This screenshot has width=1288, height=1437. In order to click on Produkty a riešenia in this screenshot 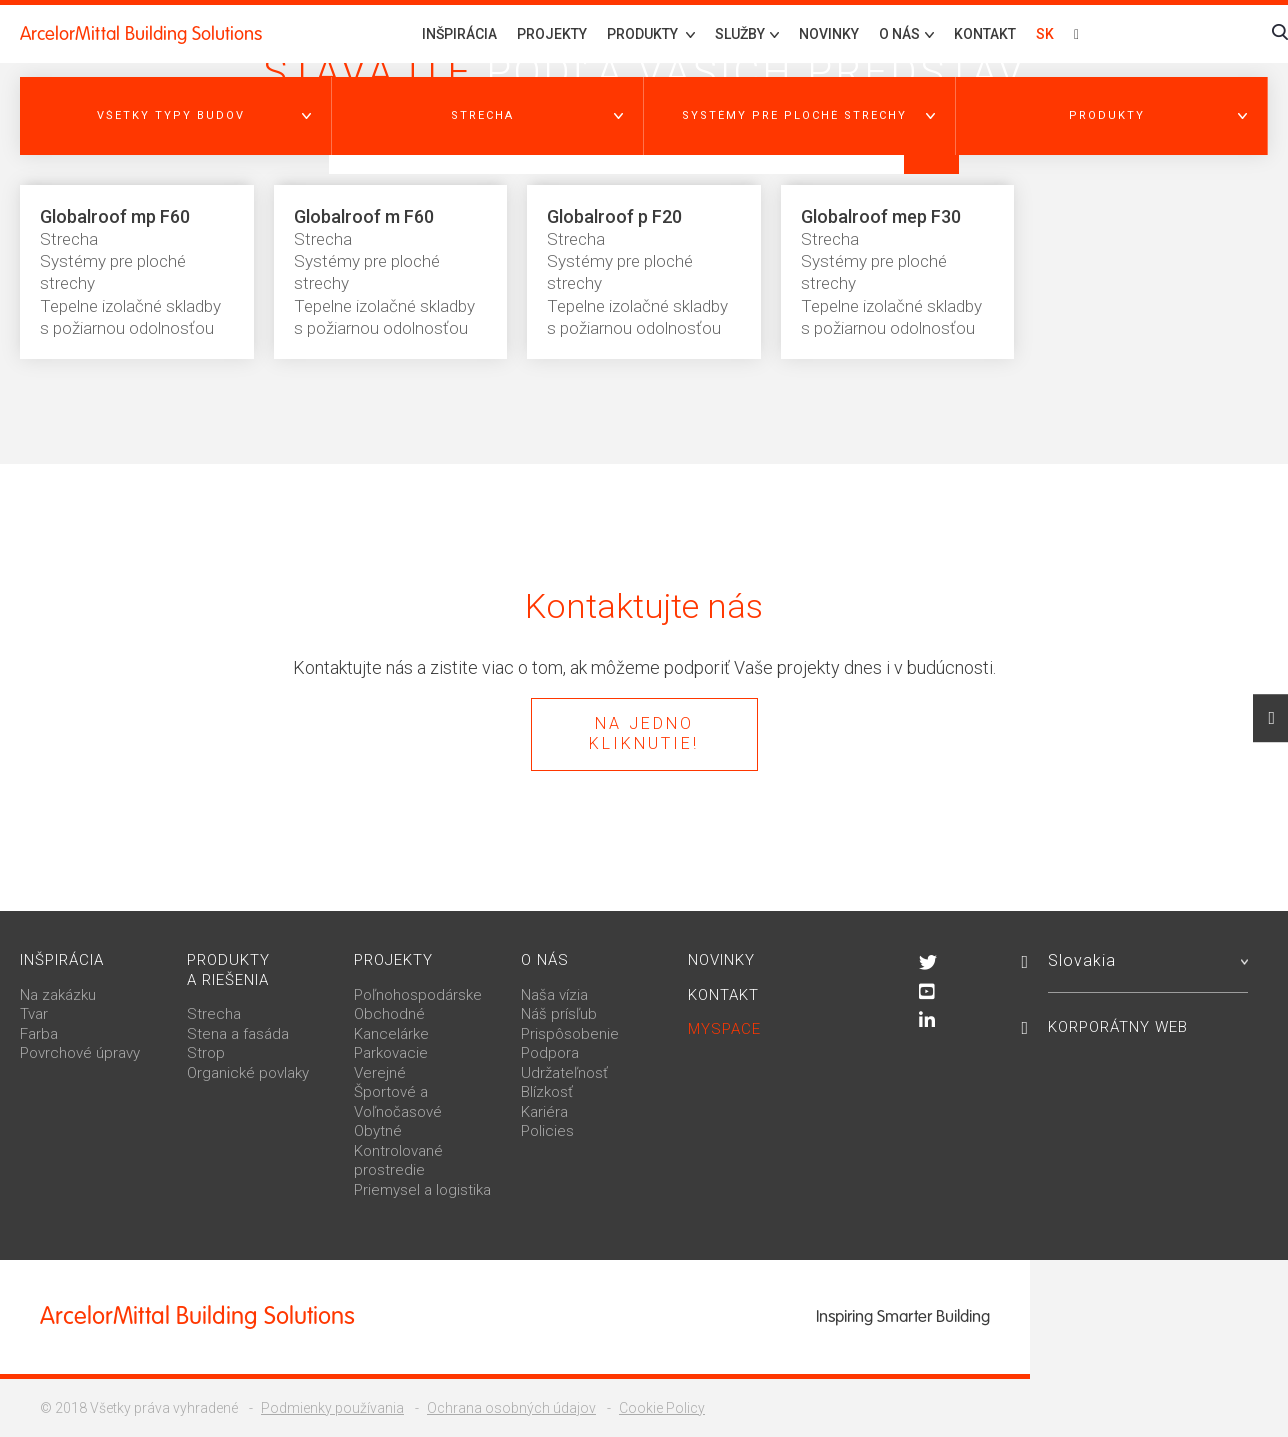, I will do `click(228, 970)`.